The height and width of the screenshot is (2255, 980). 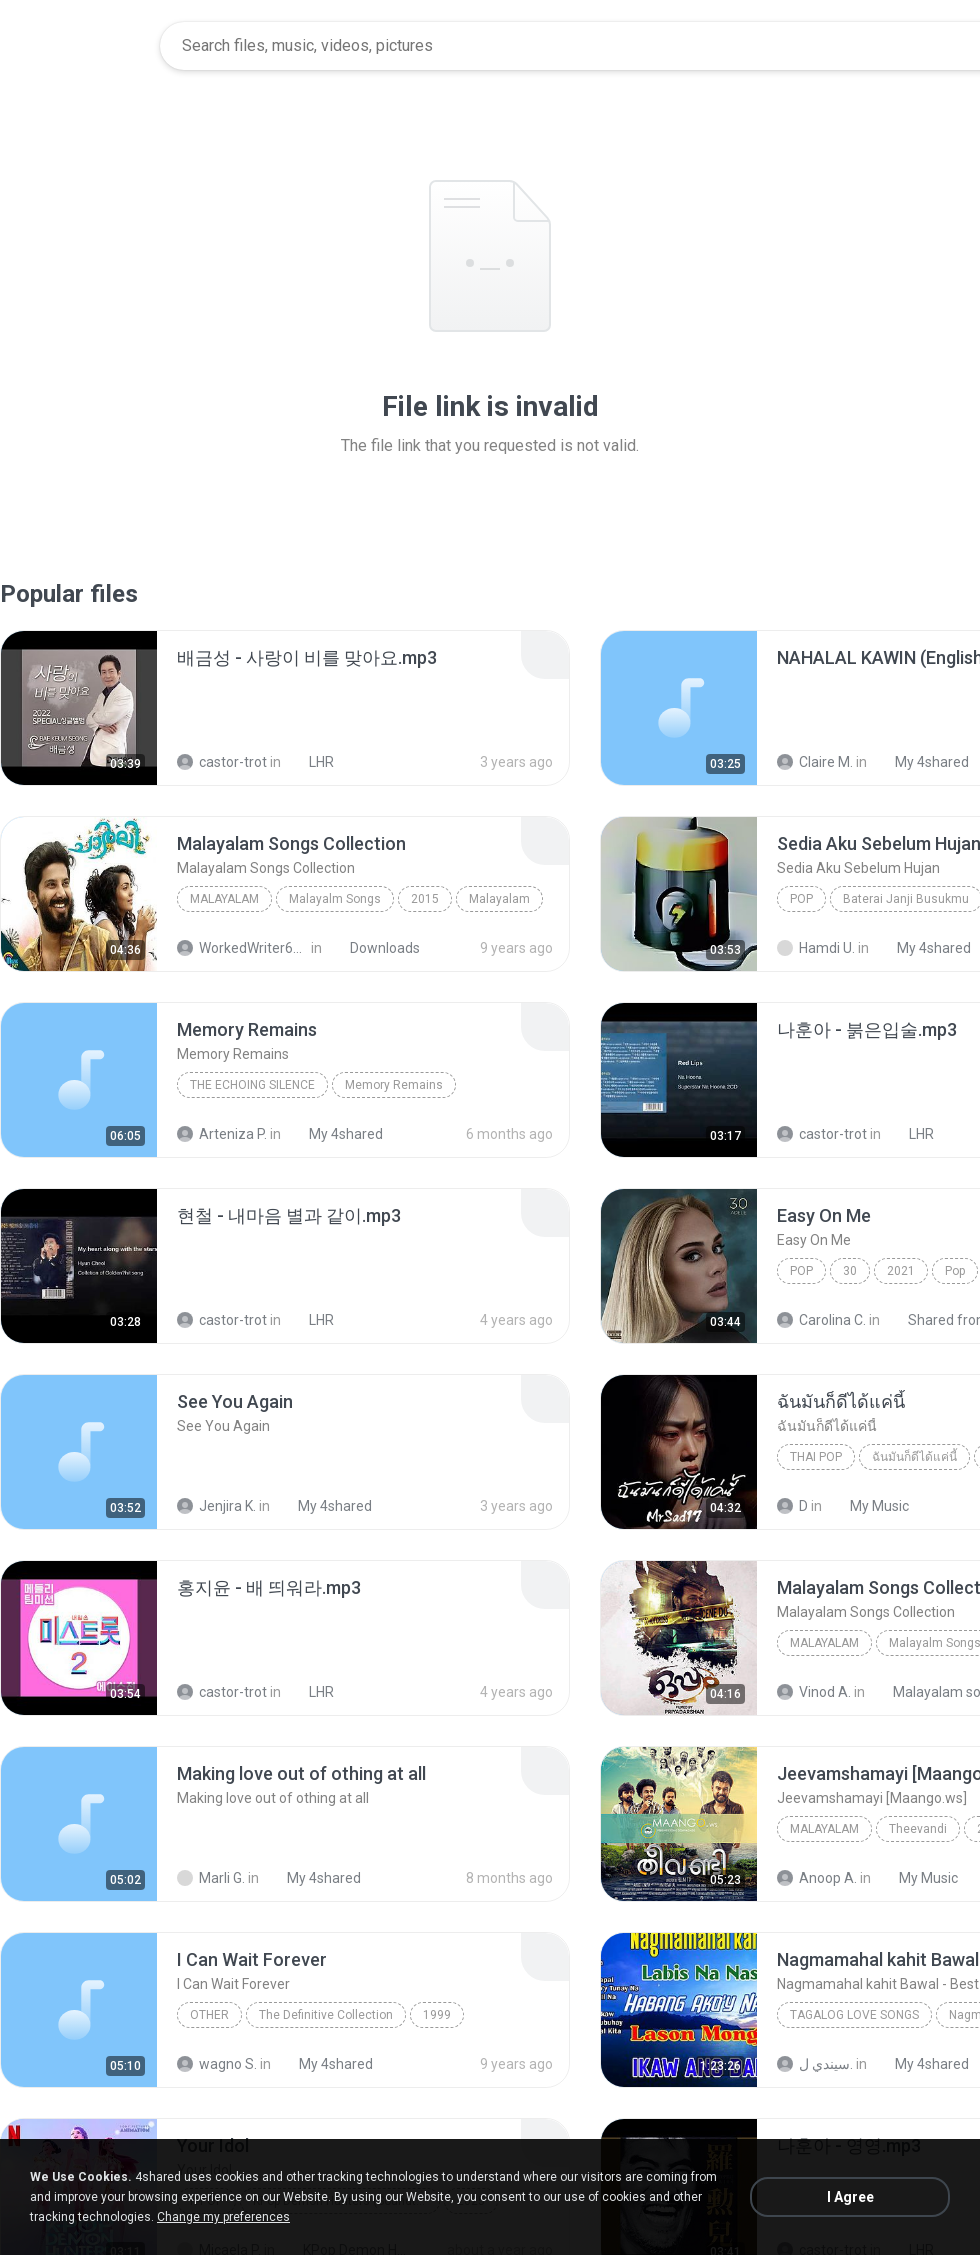 I want to click on WorkedWriter618 6., so click(x=242, y=948).